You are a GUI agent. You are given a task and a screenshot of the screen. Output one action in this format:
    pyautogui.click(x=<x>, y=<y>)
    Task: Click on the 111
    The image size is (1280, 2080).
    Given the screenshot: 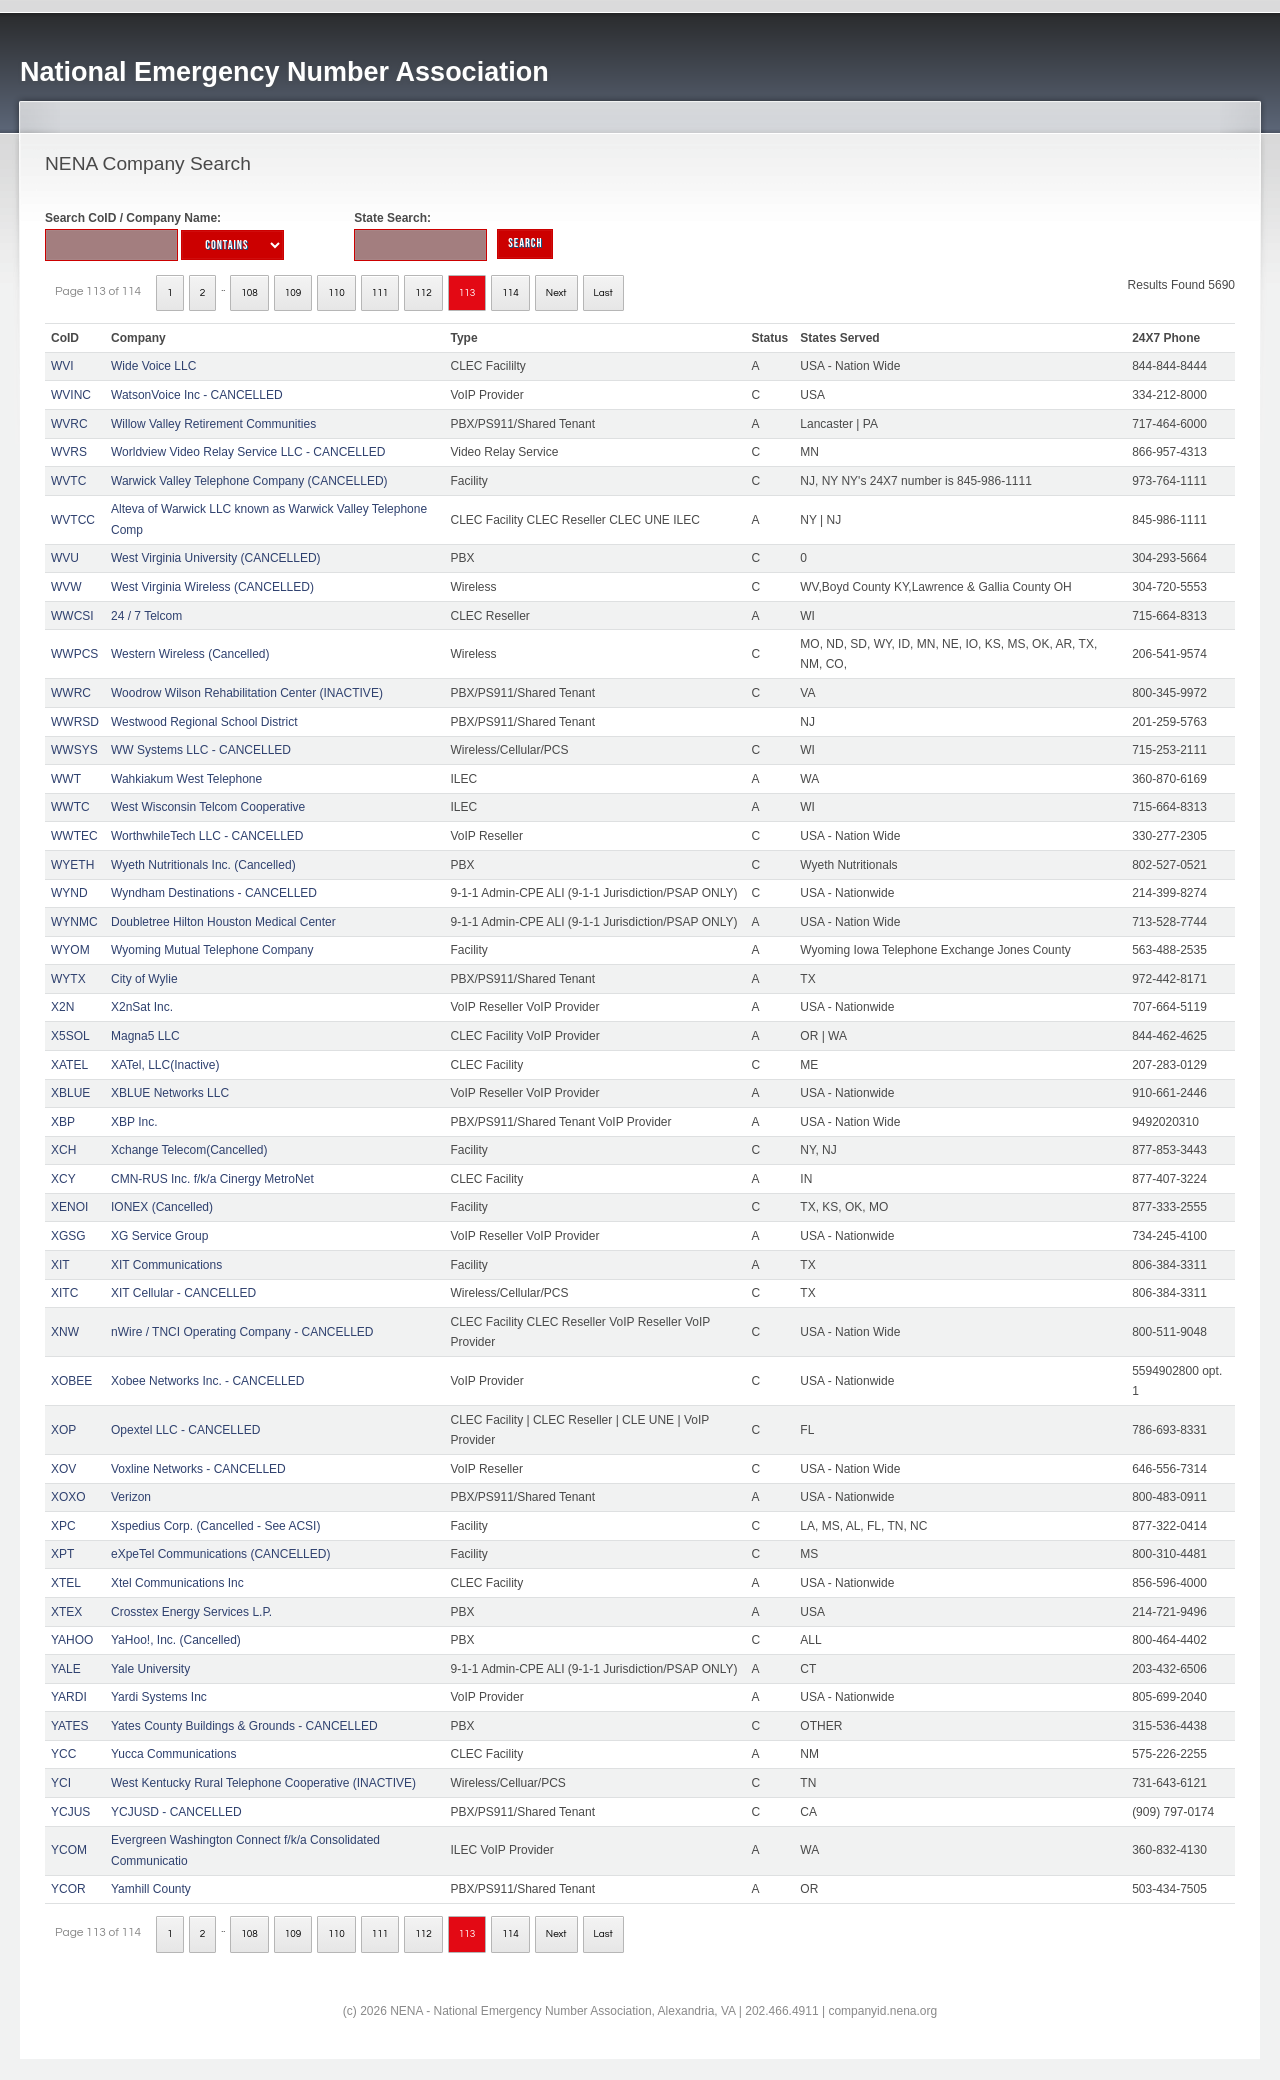 What is the action you would take?
    pyautogui.click(x=380, y=293)
    